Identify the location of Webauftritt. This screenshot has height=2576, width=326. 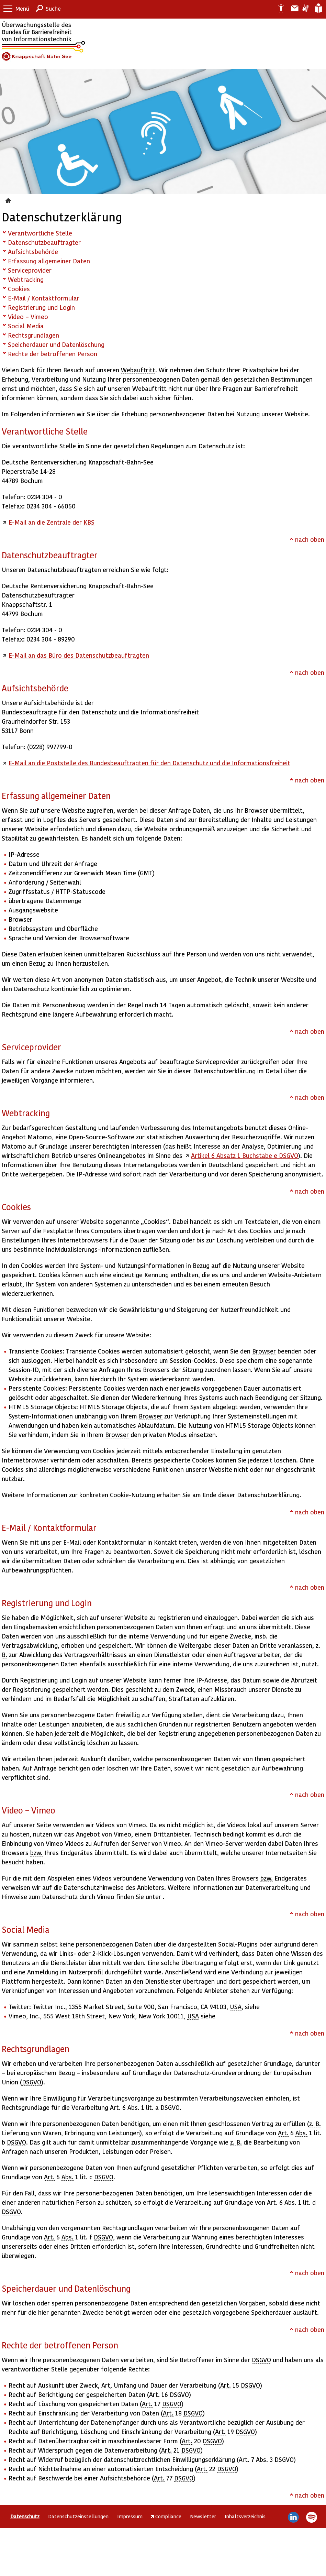
(138, 369).